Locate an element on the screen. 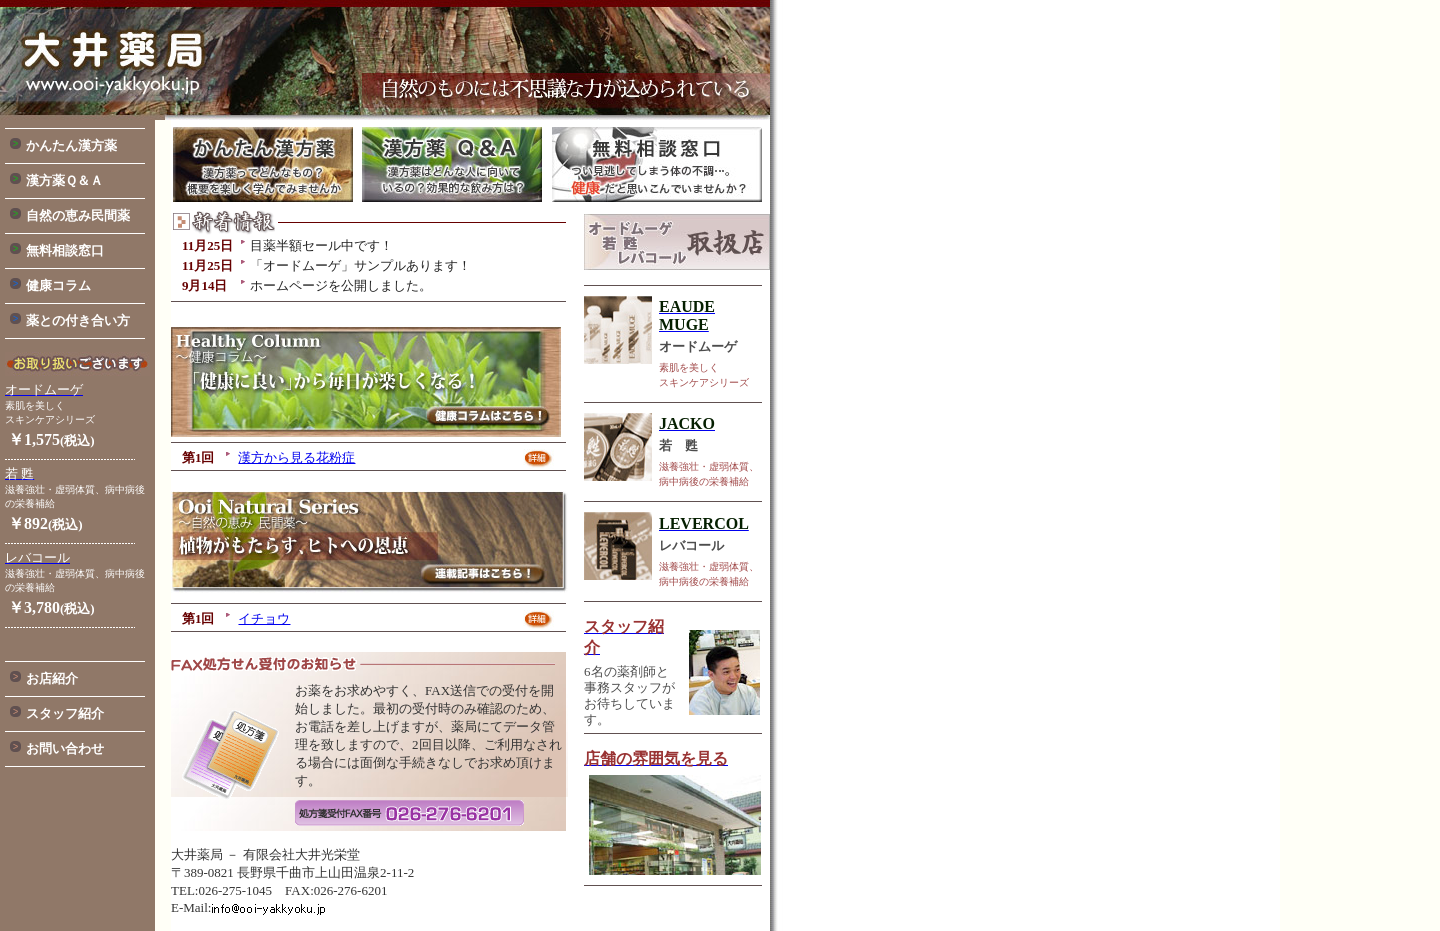  イチョウ is located at coordinates (264, 618).